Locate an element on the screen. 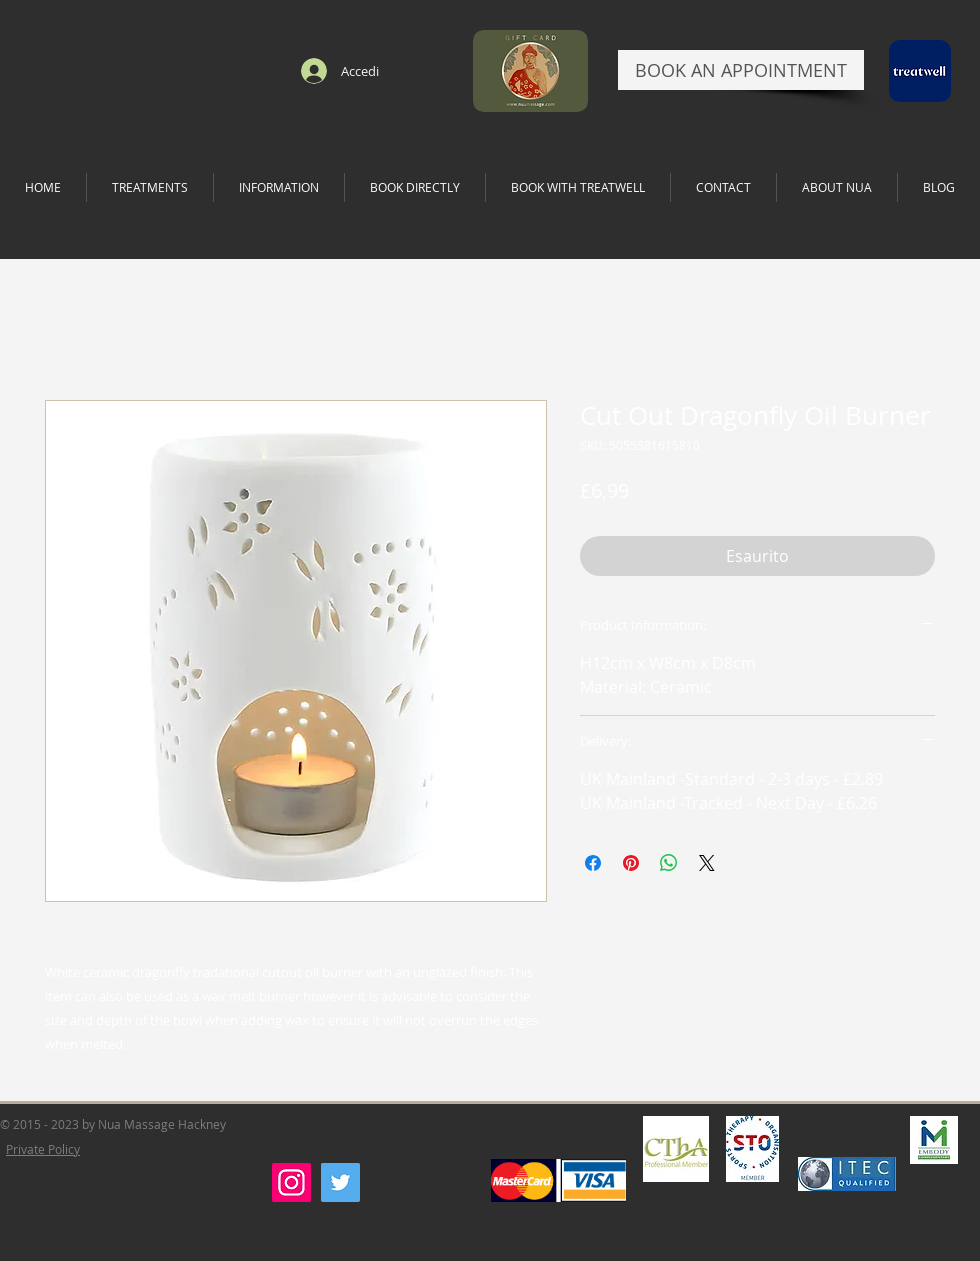 The image size is (980, 1261). [Condividi su Facebook] is located at coordinates (593, 863).